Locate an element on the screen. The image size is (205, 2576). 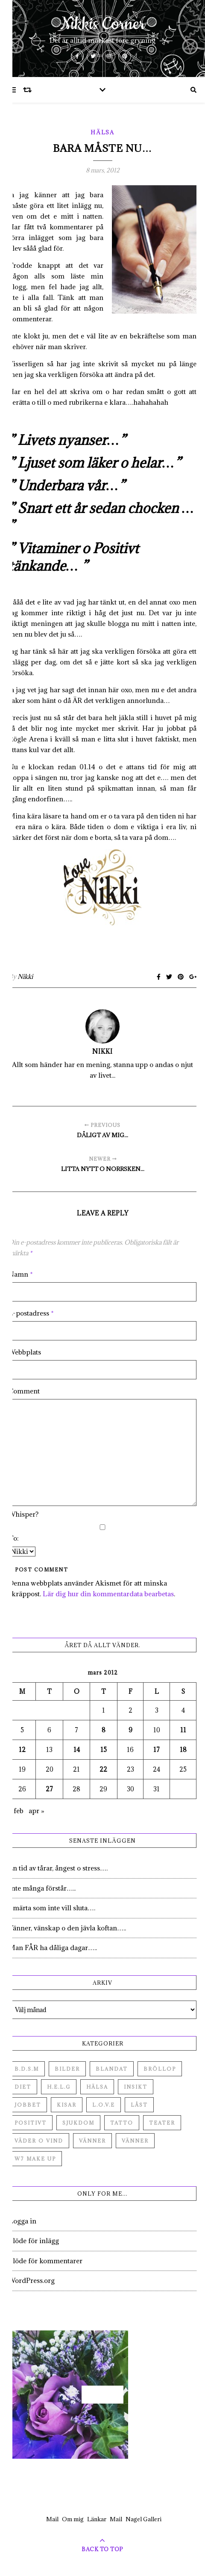
L.O.V.E [L.O.V.E (71 objekt)] is located at coordinates (103, 2105).